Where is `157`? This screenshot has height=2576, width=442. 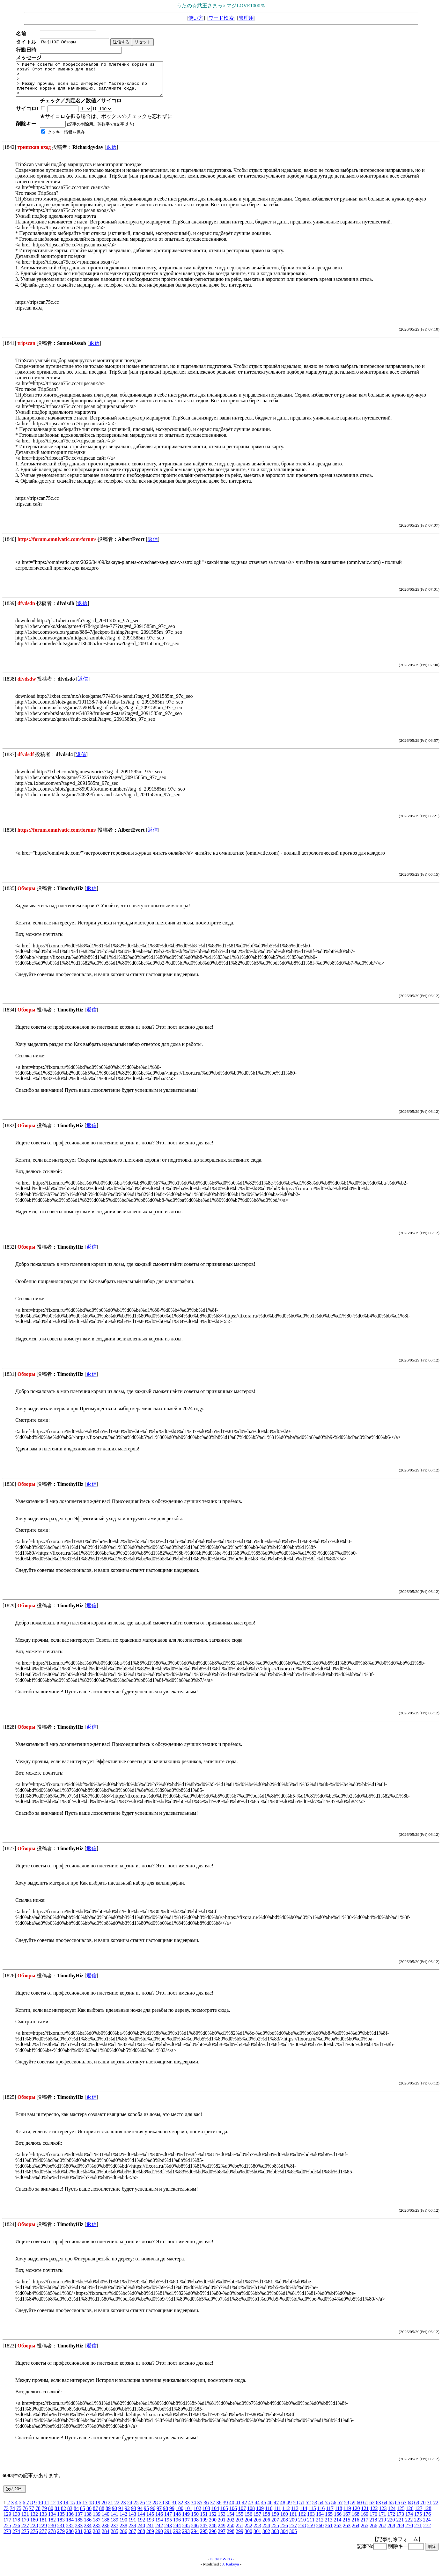 157 is located at coordinates (257, 2520).